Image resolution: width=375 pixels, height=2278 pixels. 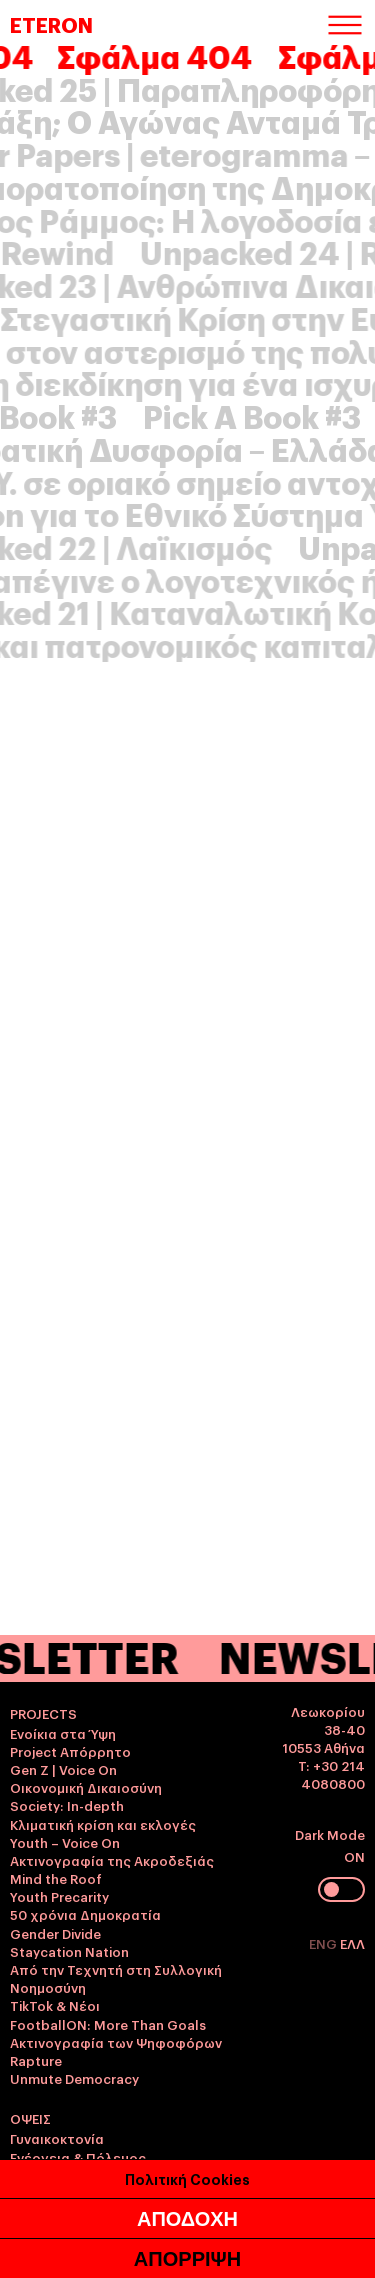 I want to click on Ακτινογραφία των Ψηφοφόρων, so click(x=116, y=2042).